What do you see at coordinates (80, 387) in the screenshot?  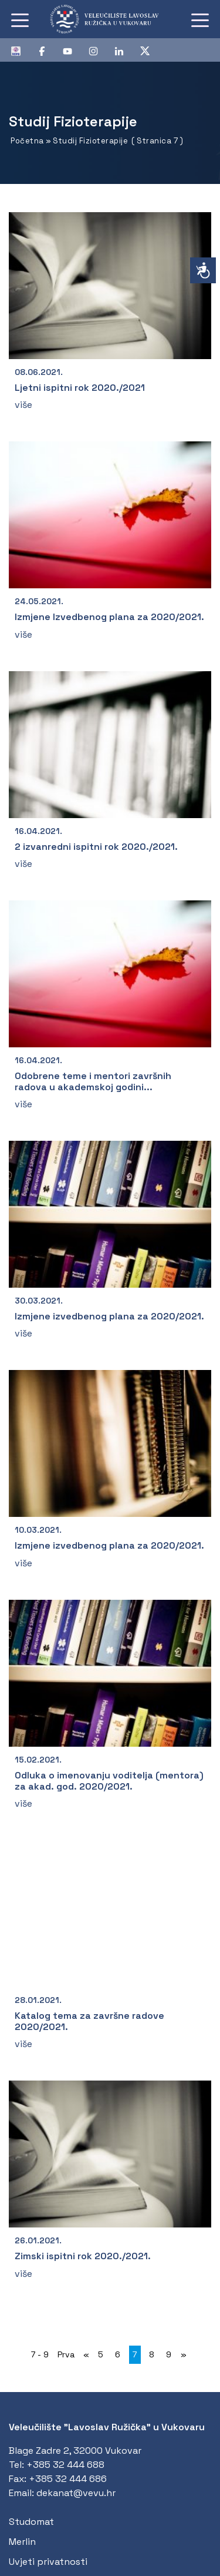 I see `Ljetni ispitni rok 2020./2021` at bounding box center [80, 387].